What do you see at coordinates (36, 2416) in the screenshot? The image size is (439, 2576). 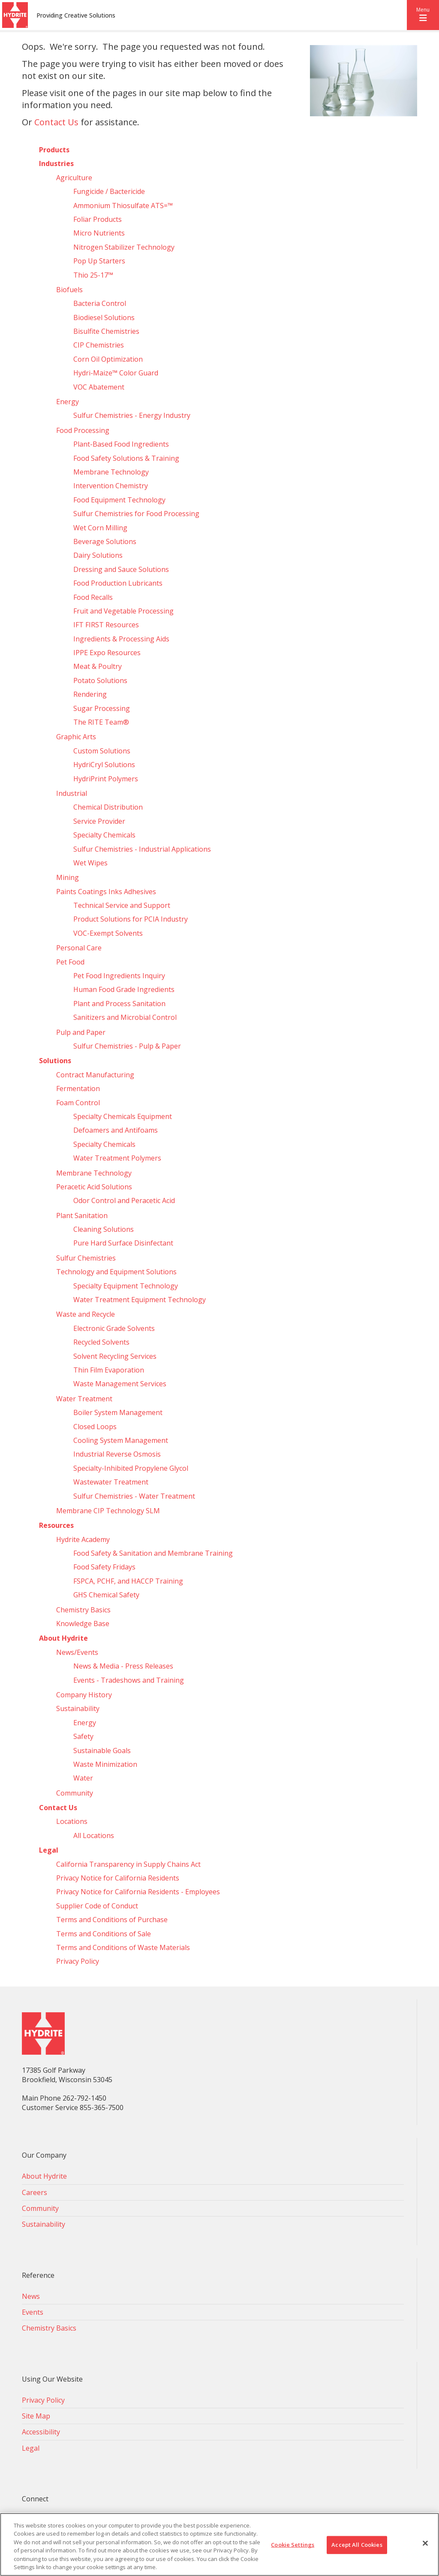 I see `Site Map` at bounding box center [36, 2416].